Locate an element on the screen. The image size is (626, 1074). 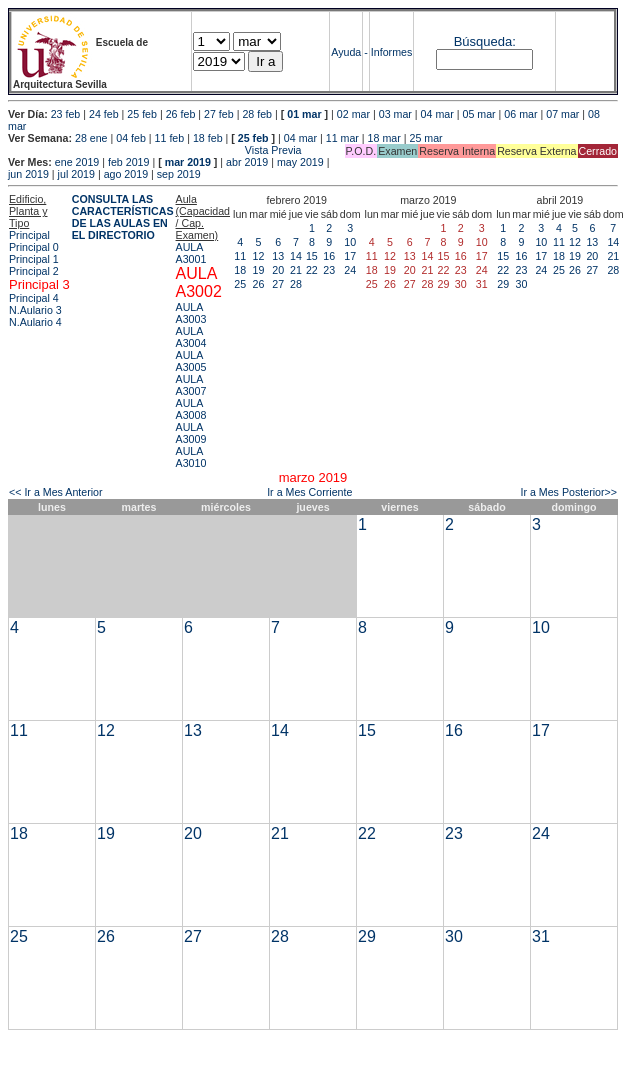
22 is located at coordinates (312, 270).